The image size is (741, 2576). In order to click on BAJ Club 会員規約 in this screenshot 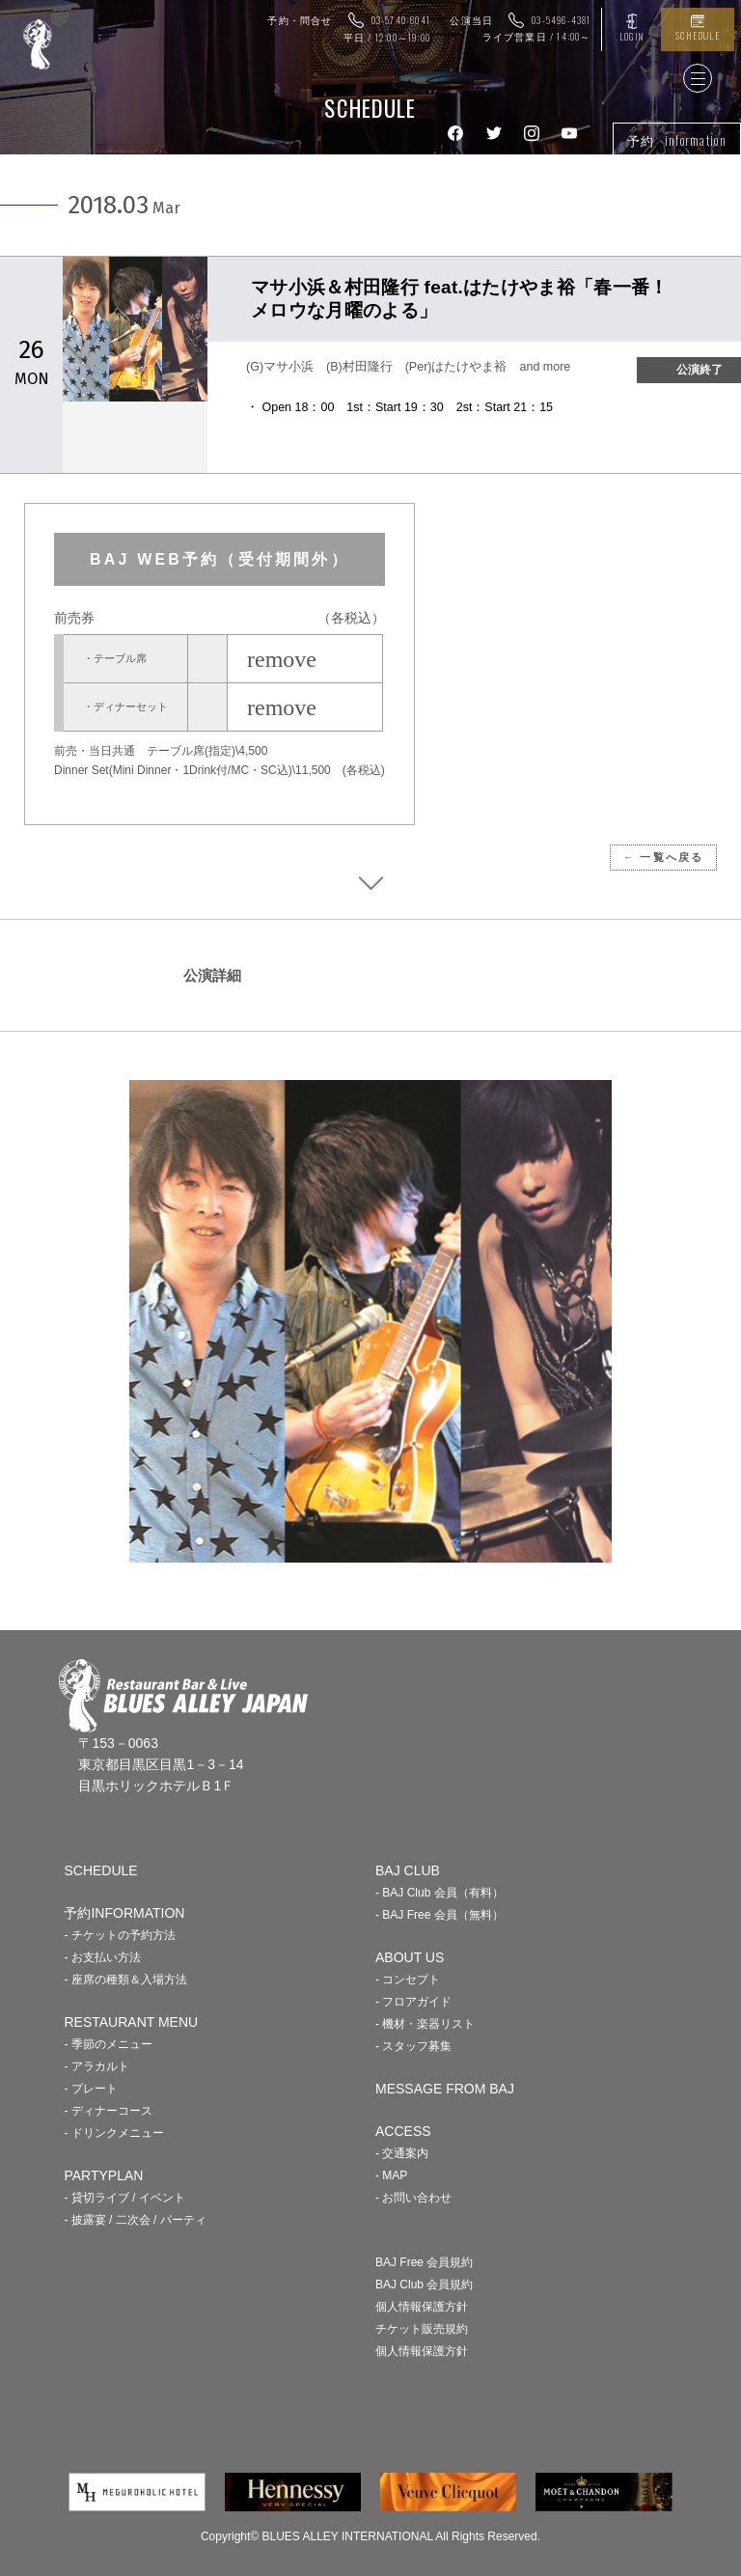, I will do `click(424, 2284)`.